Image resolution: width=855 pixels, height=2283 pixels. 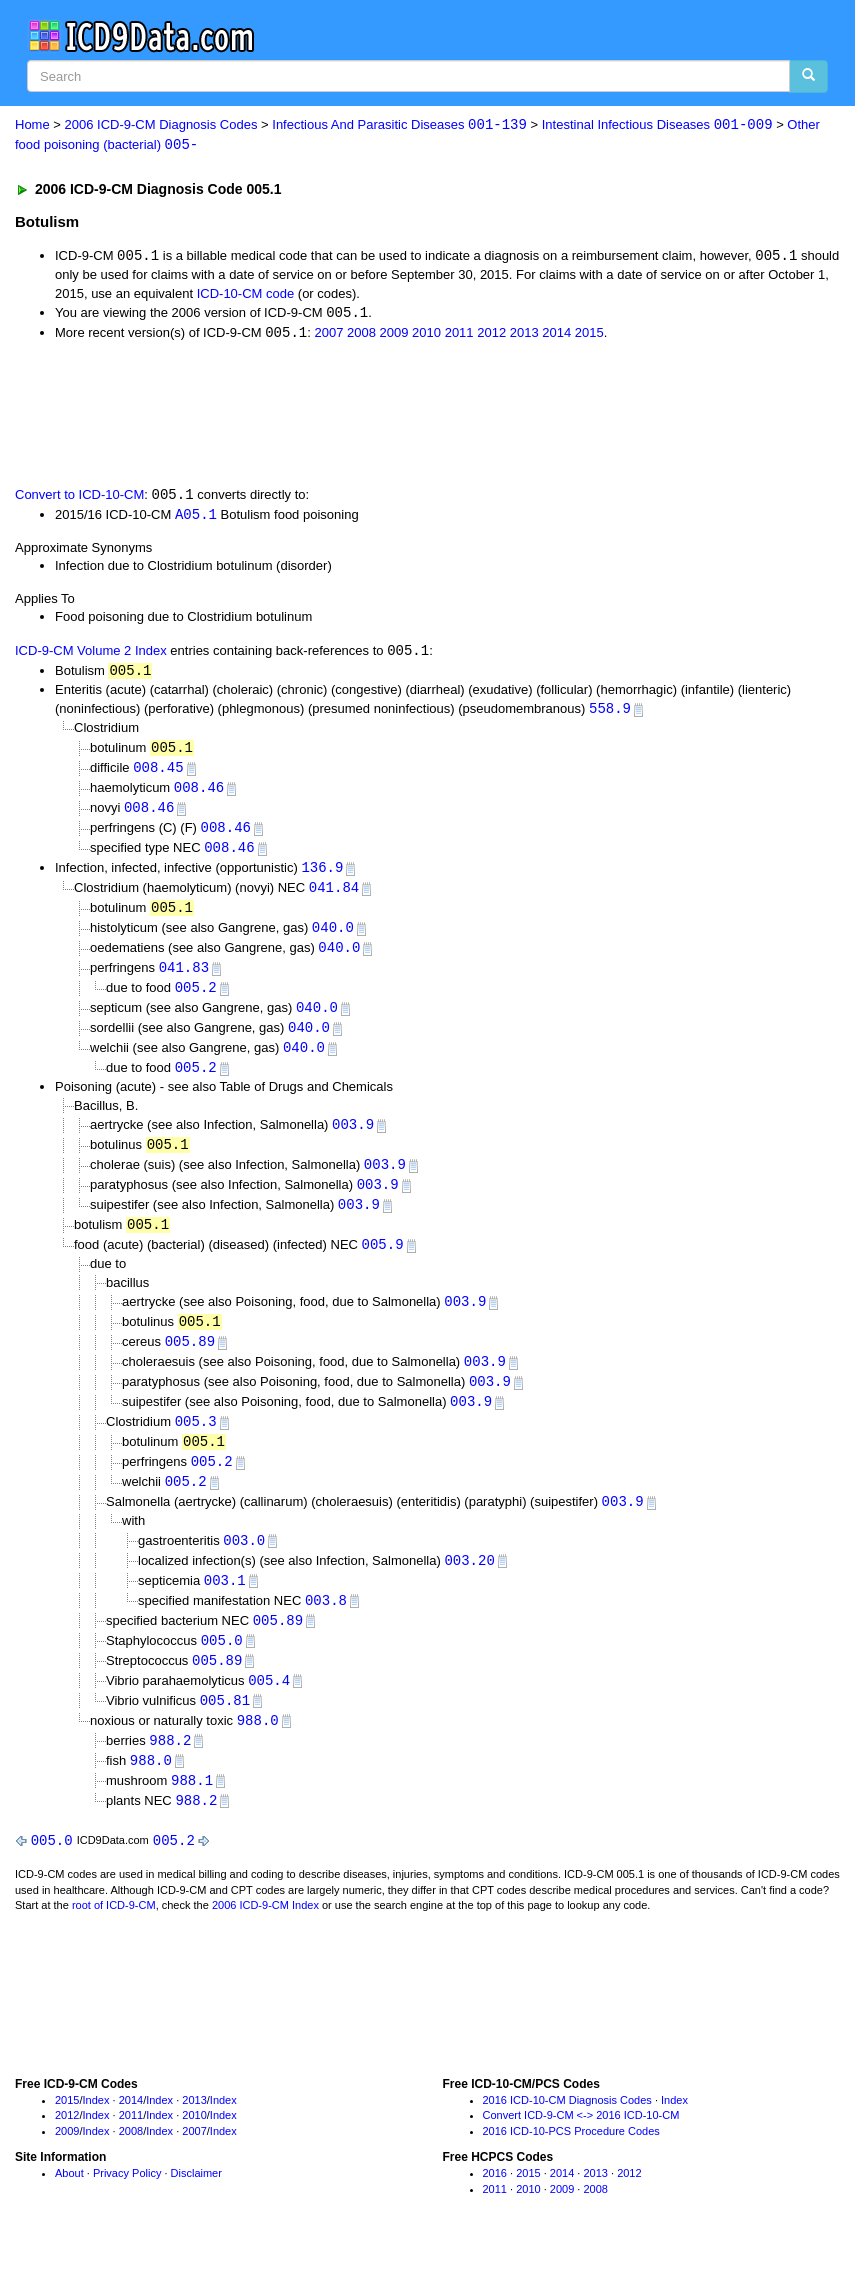 What do you see at coordinates (196, 2207) in the screenshot?
I see `Disclaimer` at bounding box center [196, 2207].